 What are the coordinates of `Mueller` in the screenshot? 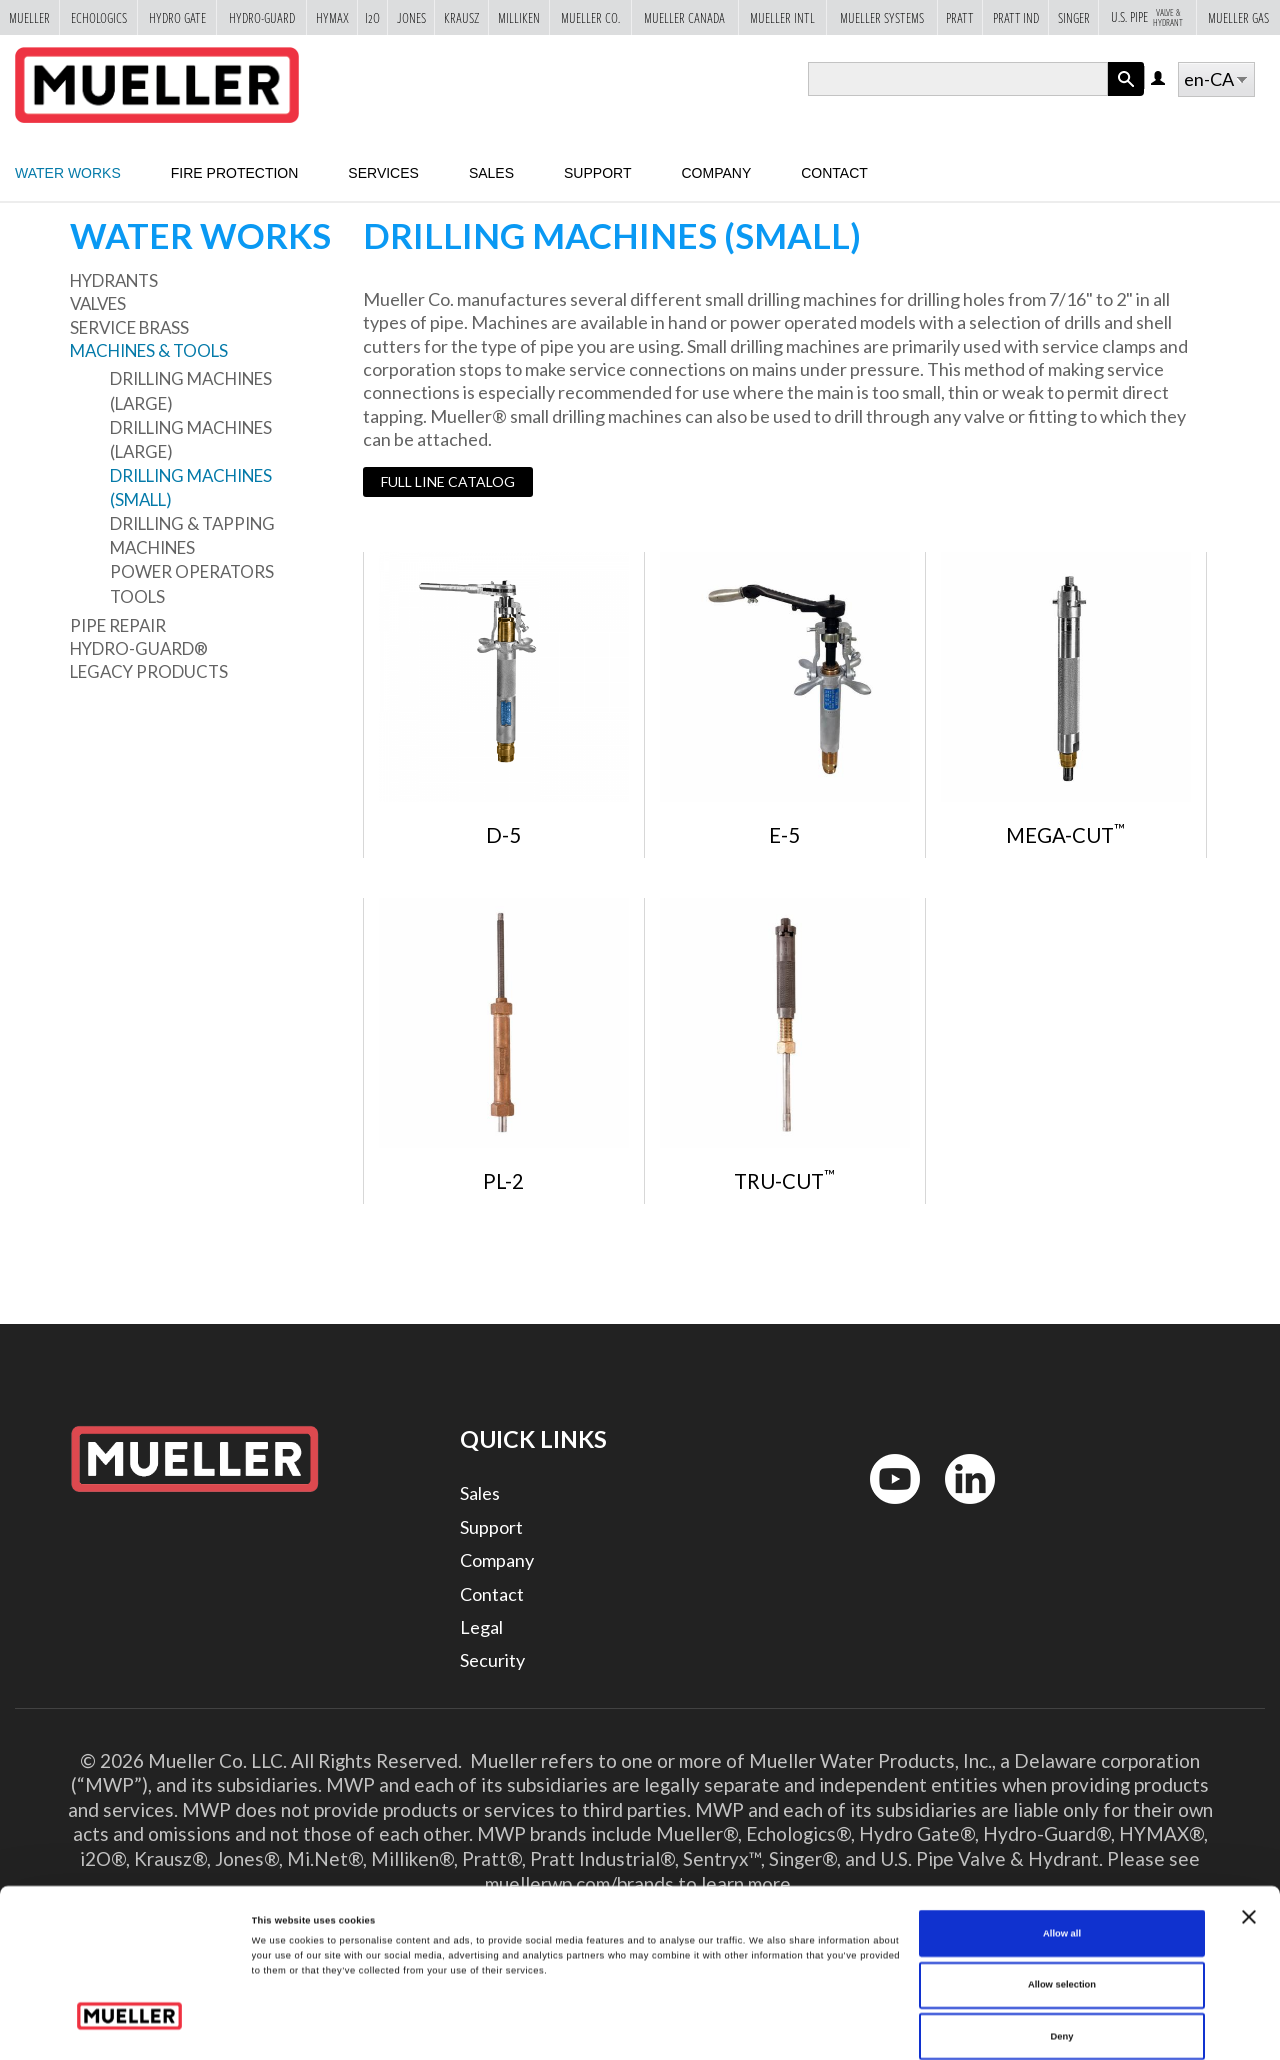 It's located at (29, 17).